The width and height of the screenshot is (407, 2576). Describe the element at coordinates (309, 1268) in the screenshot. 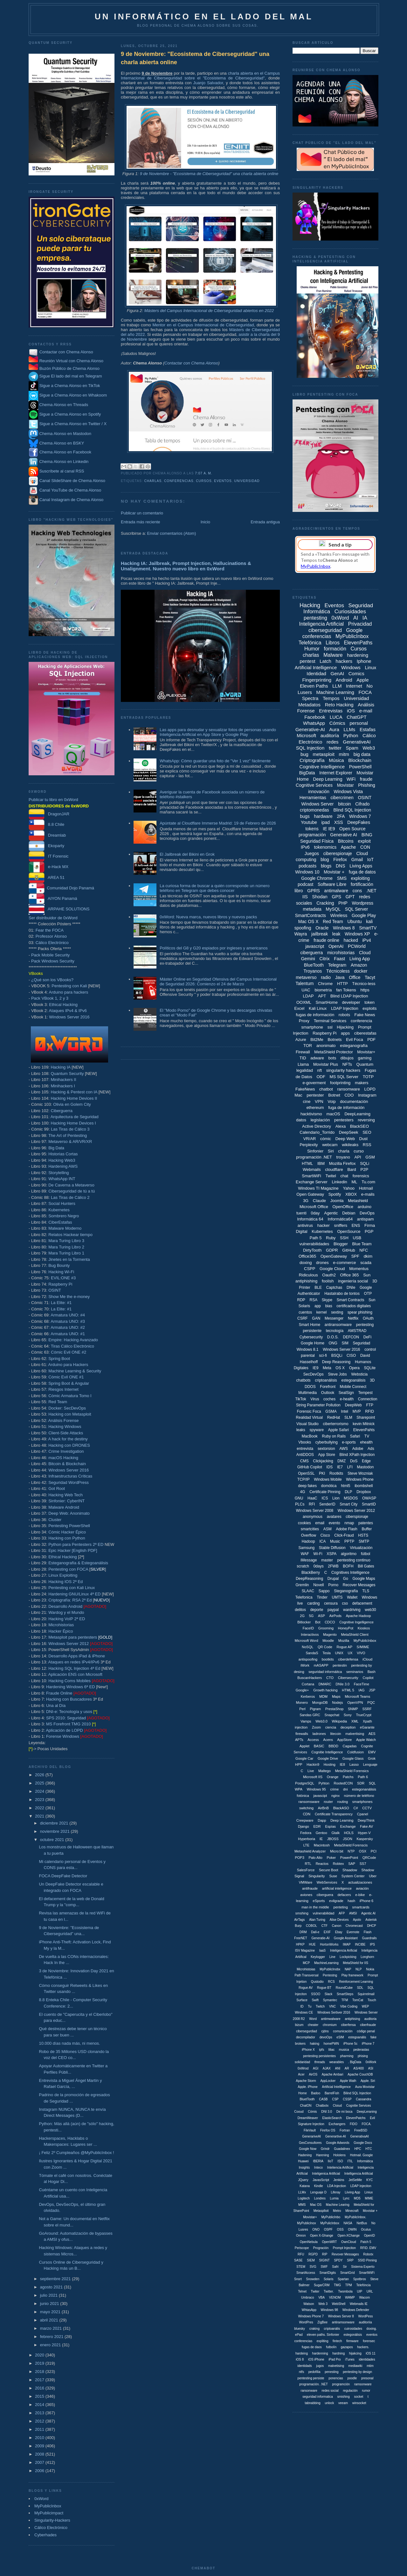

I see `CSPP` at that location.